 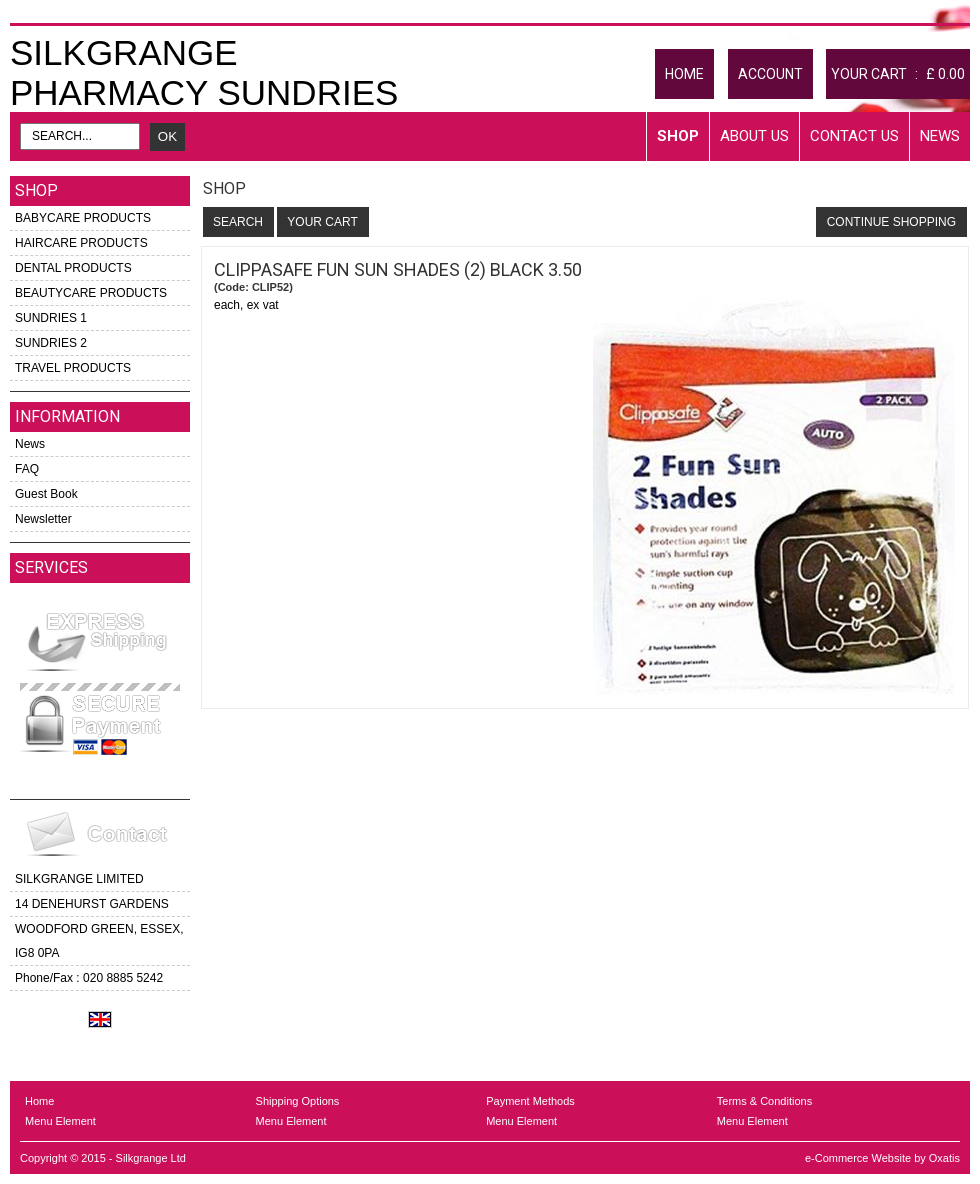 I want to click on SUNDRIES 1, so click(x=51, y=318).